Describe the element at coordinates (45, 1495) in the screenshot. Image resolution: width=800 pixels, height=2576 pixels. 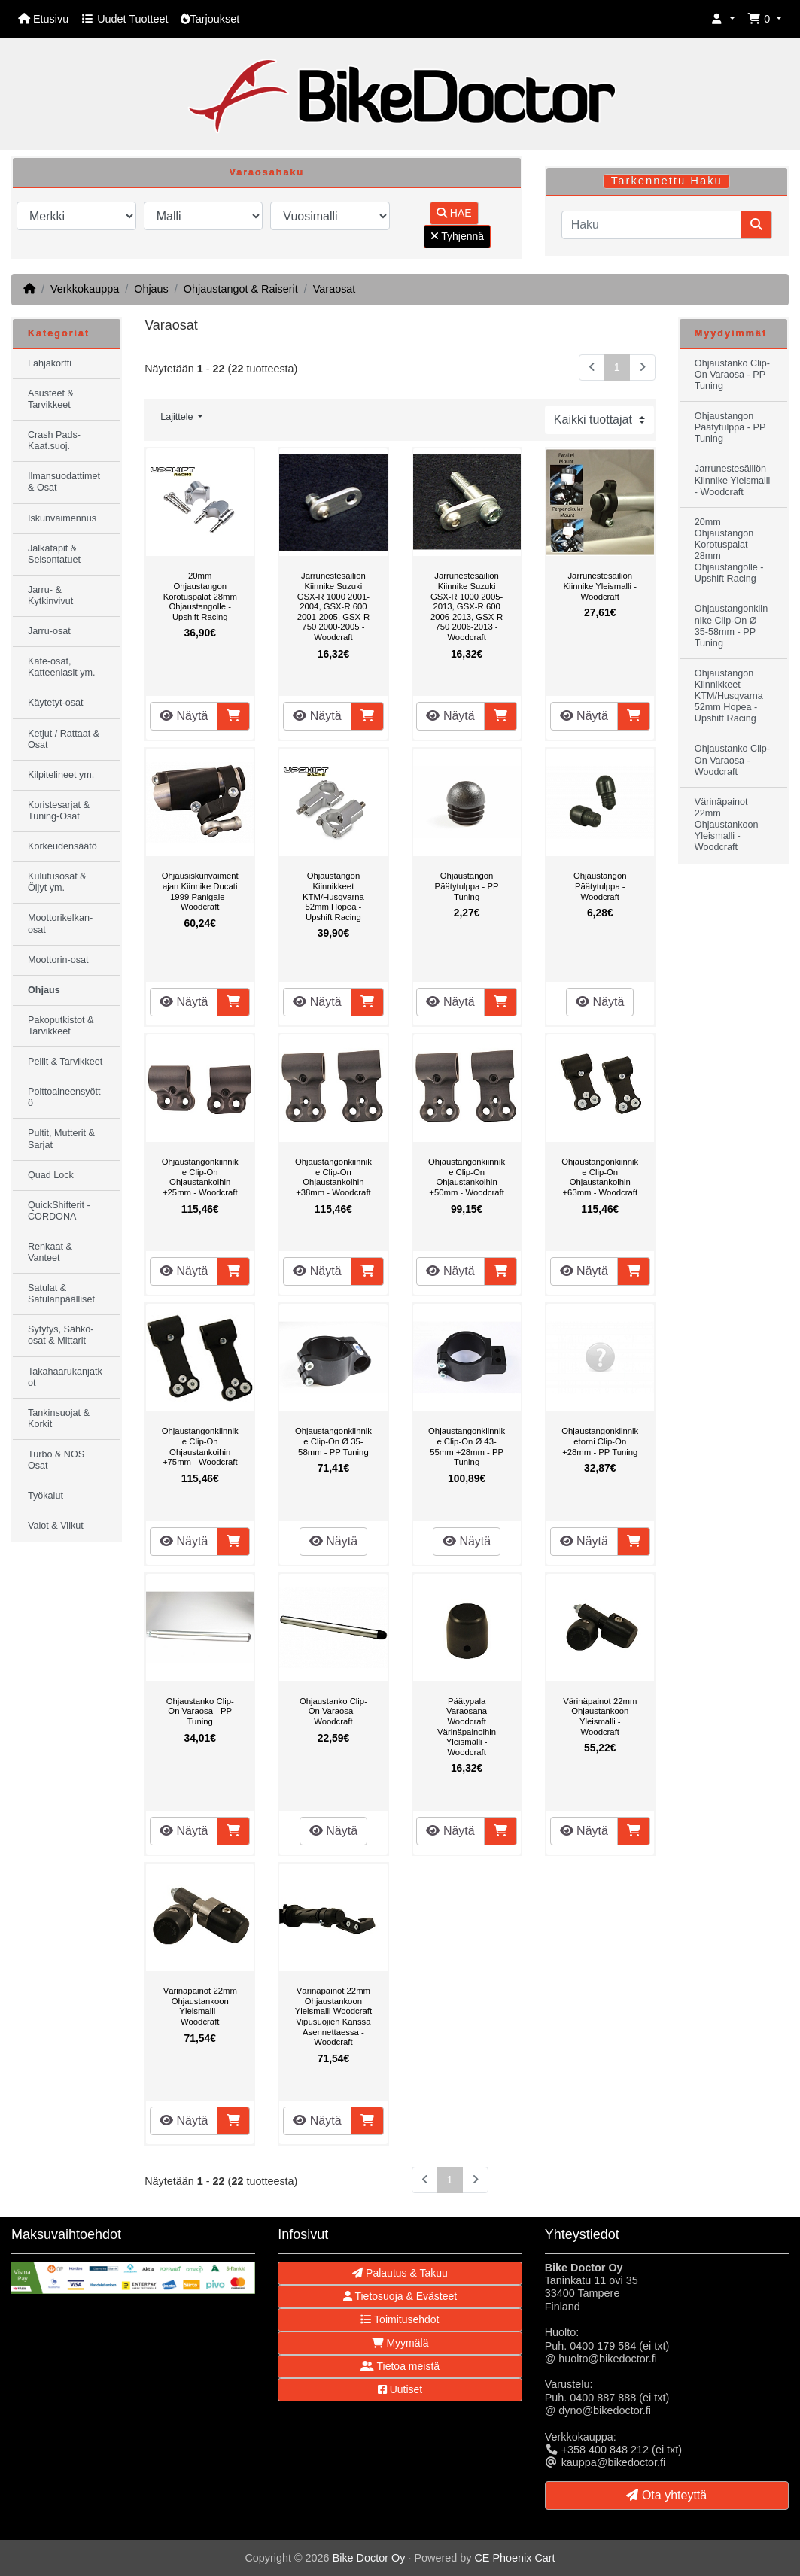
I see `Työkalut` at that location.